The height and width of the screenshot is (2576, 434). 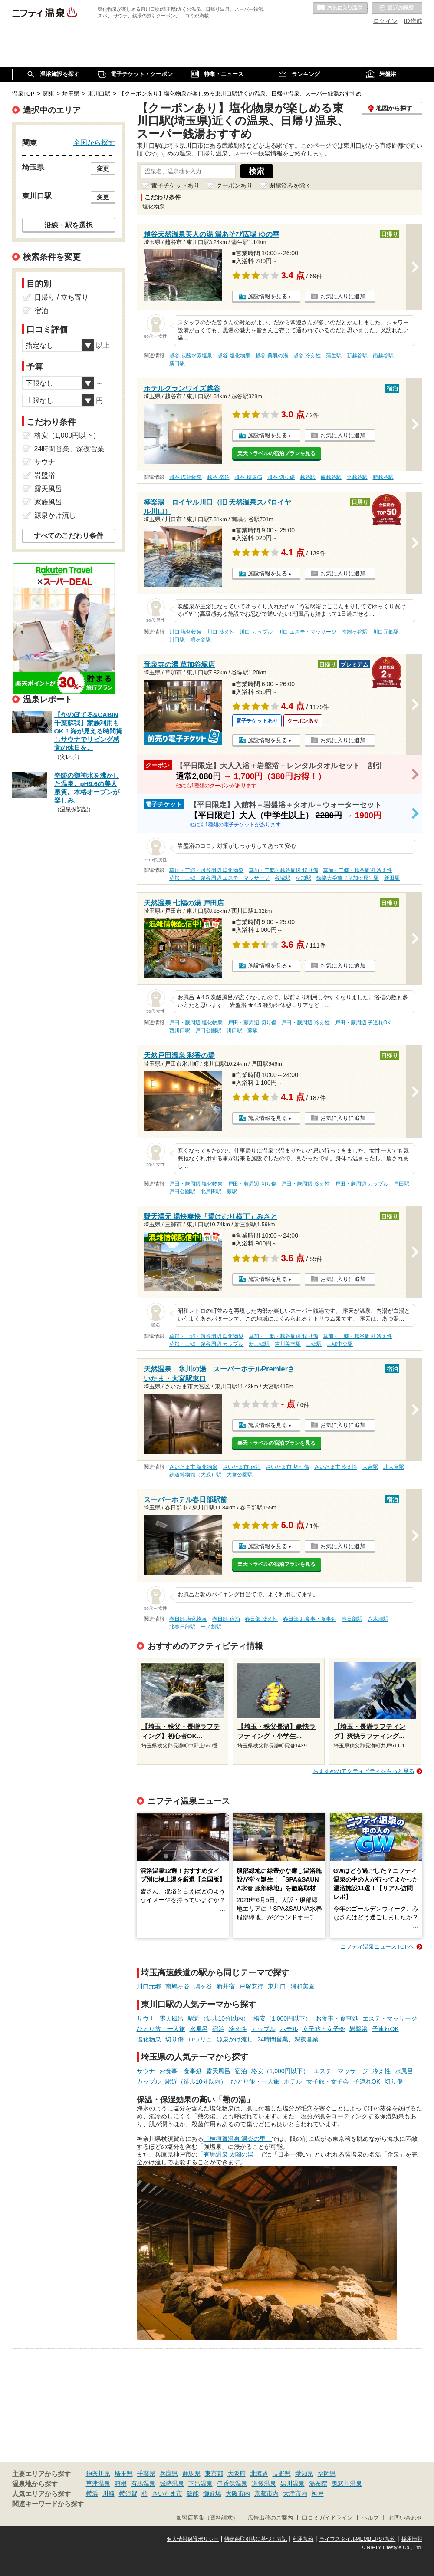 I want to click on 春日部 宿泊, so click(x=226, y=1619).